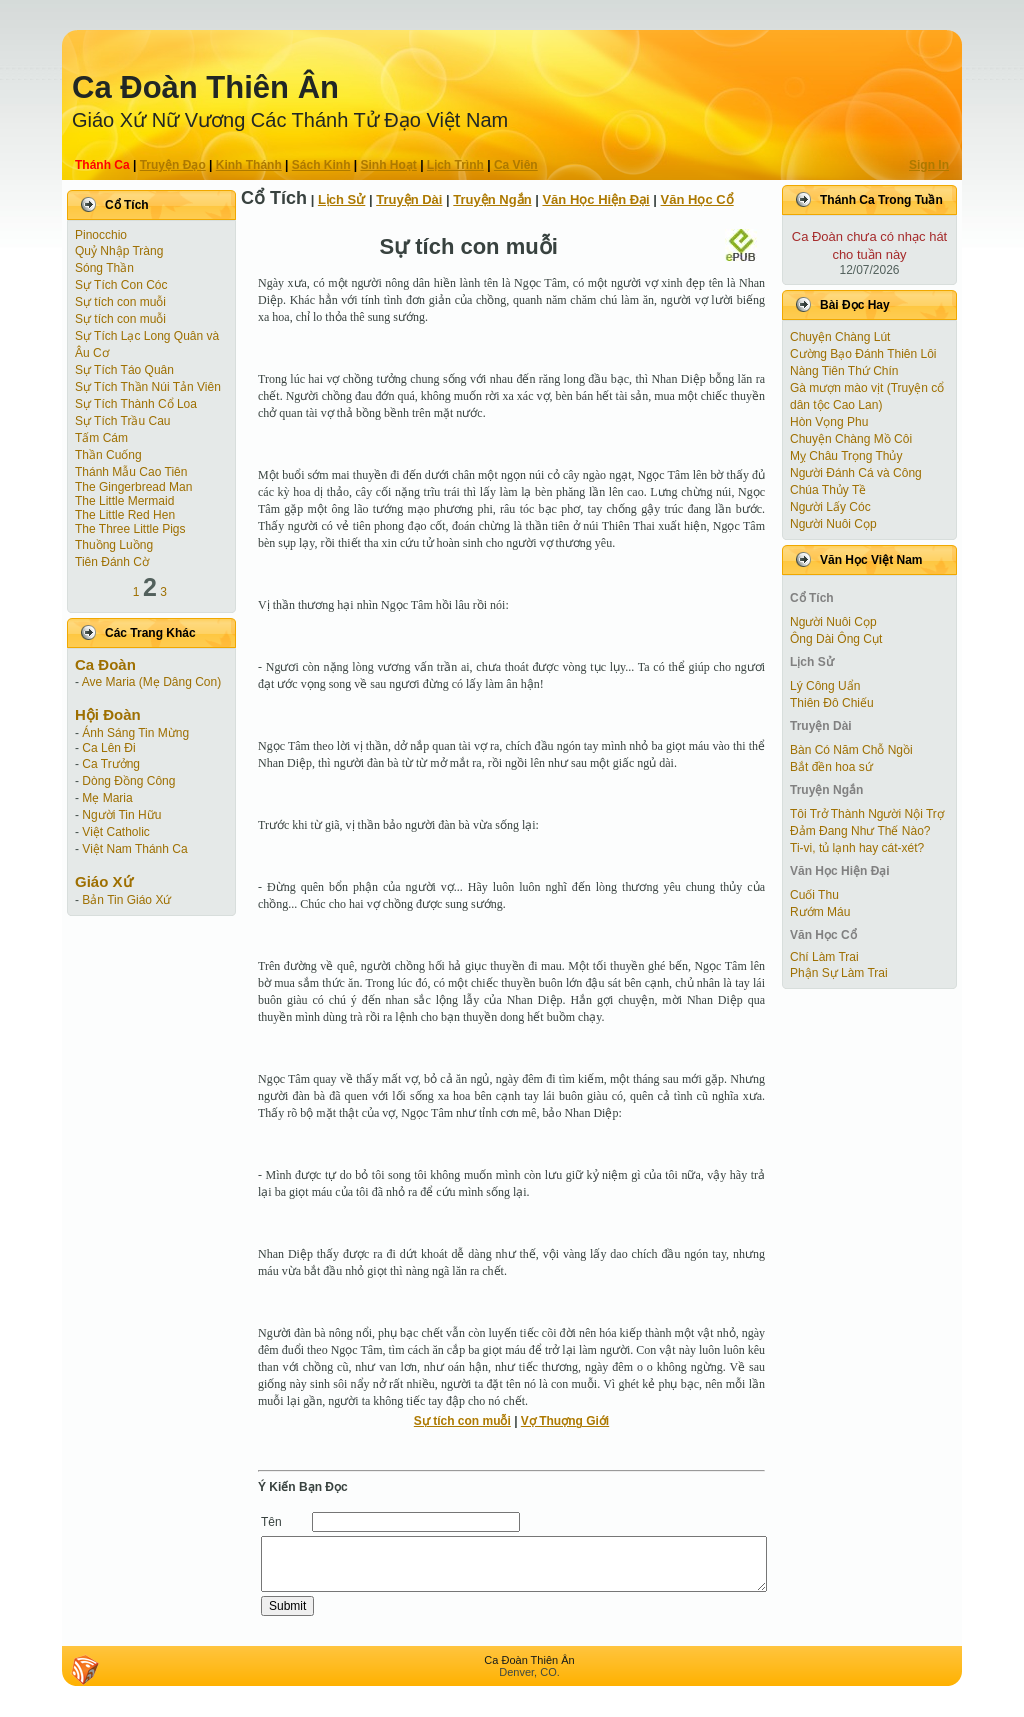  Describe the element at coordinates (409, 199) in the screenshot. I see `Truyện Dài` at that location.